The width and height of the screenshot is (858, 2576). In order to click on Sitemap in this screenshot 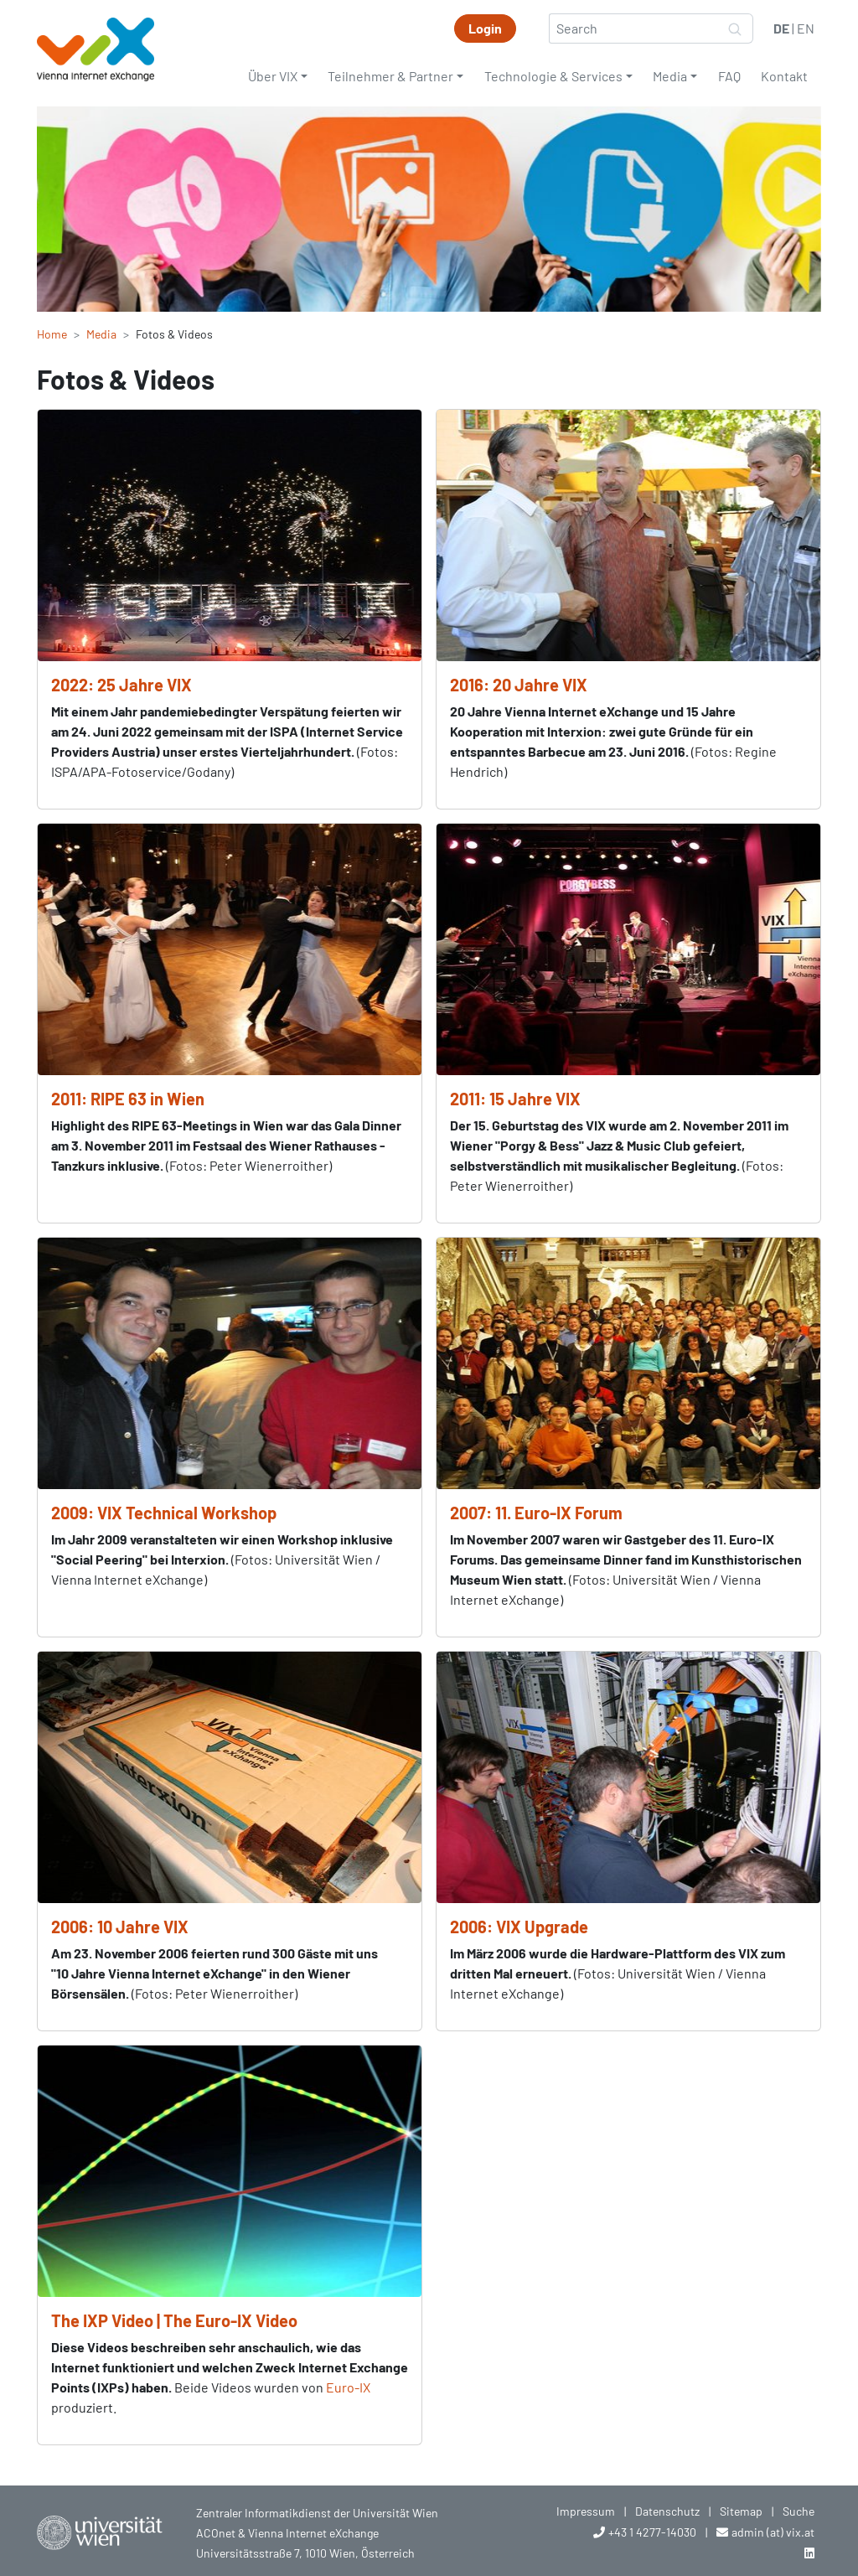, I will do `click(741, 2511)`.